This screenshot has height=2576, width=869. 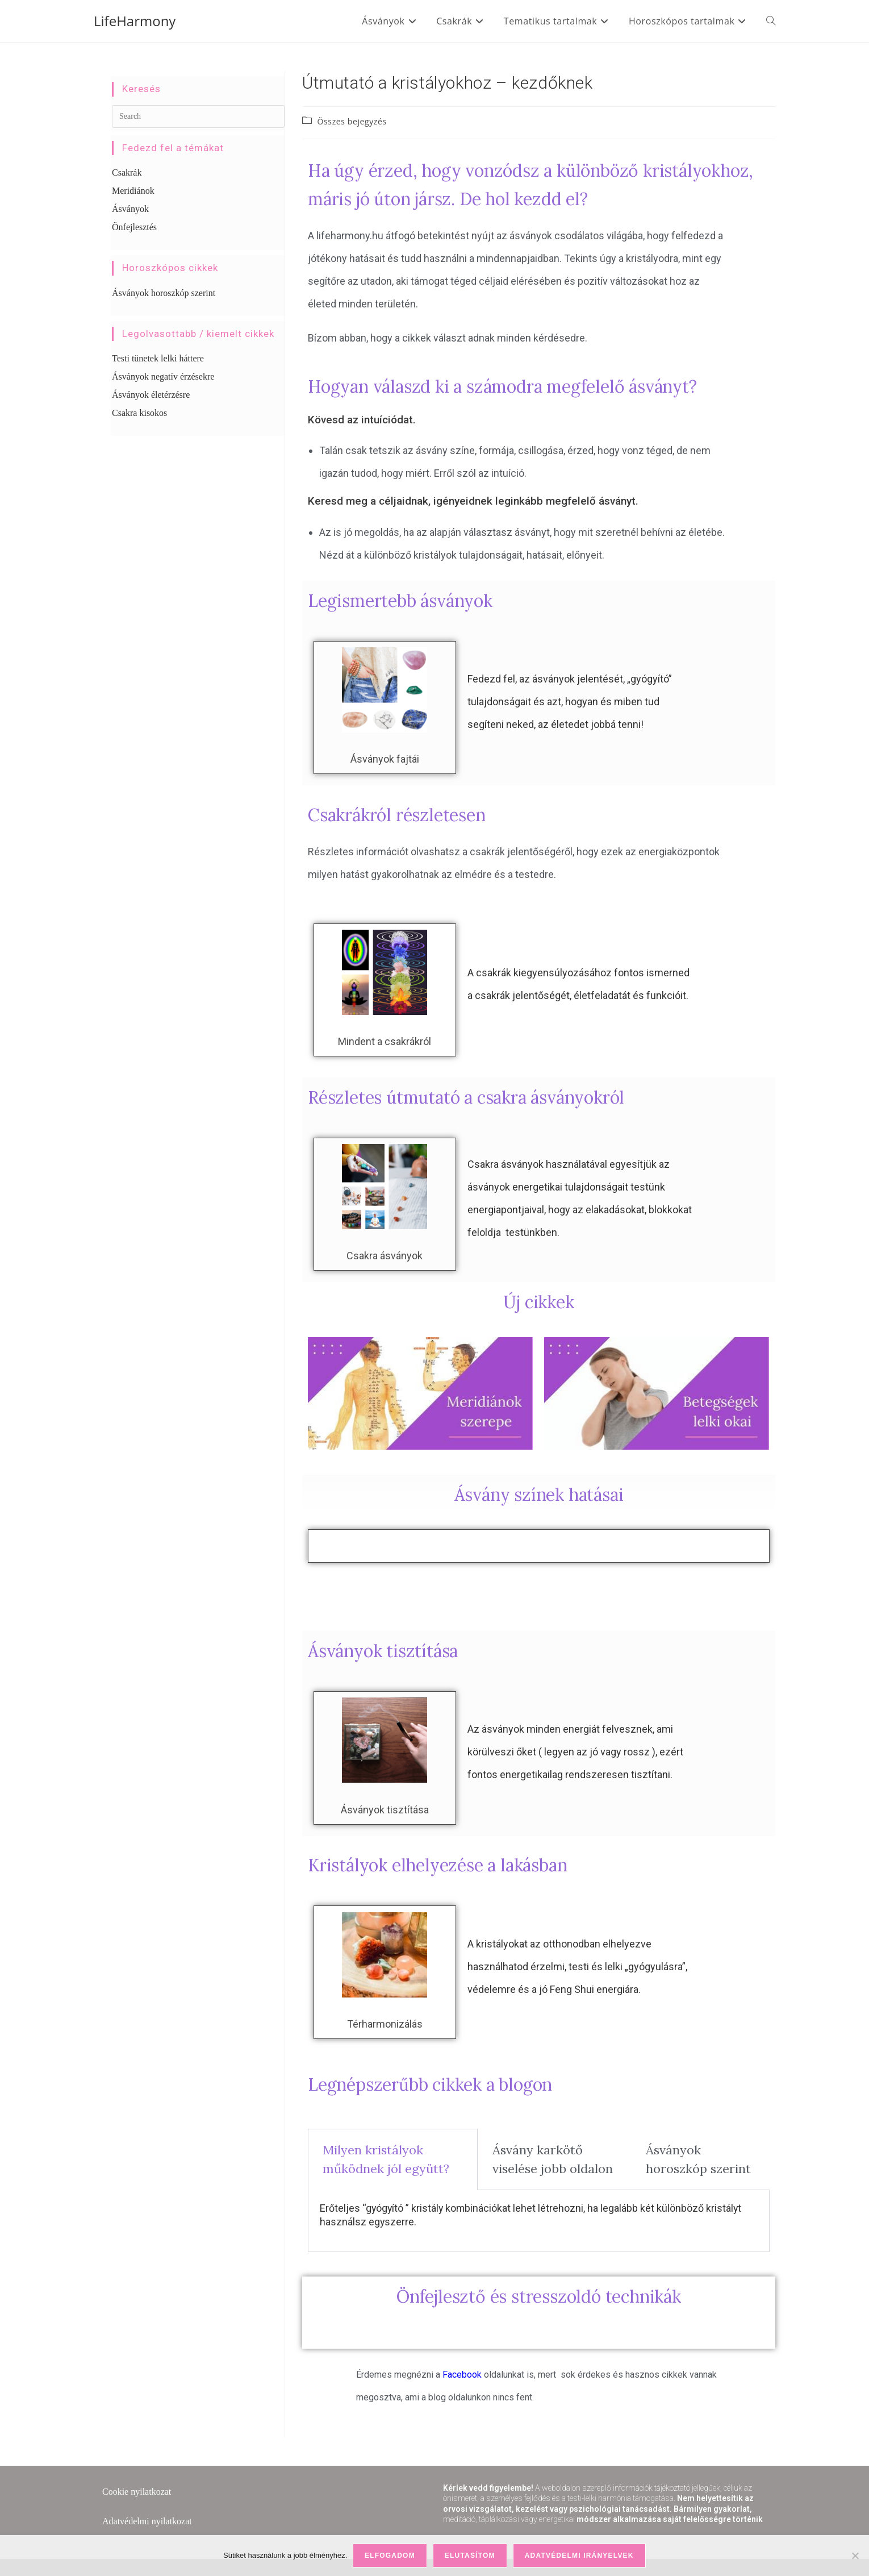 I want to click on Csakra kisokos, so click(x=139, y=413).